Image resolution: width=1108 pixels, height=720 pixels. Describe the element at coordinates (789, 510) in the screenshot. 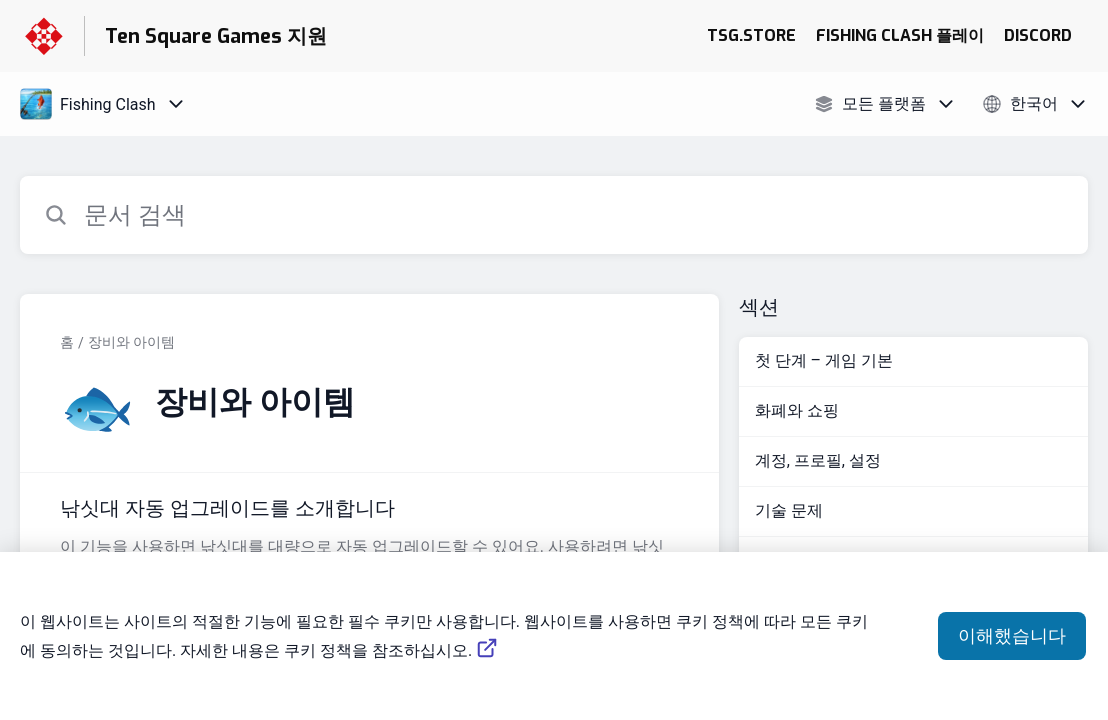

I see `기술 문제` at that location.